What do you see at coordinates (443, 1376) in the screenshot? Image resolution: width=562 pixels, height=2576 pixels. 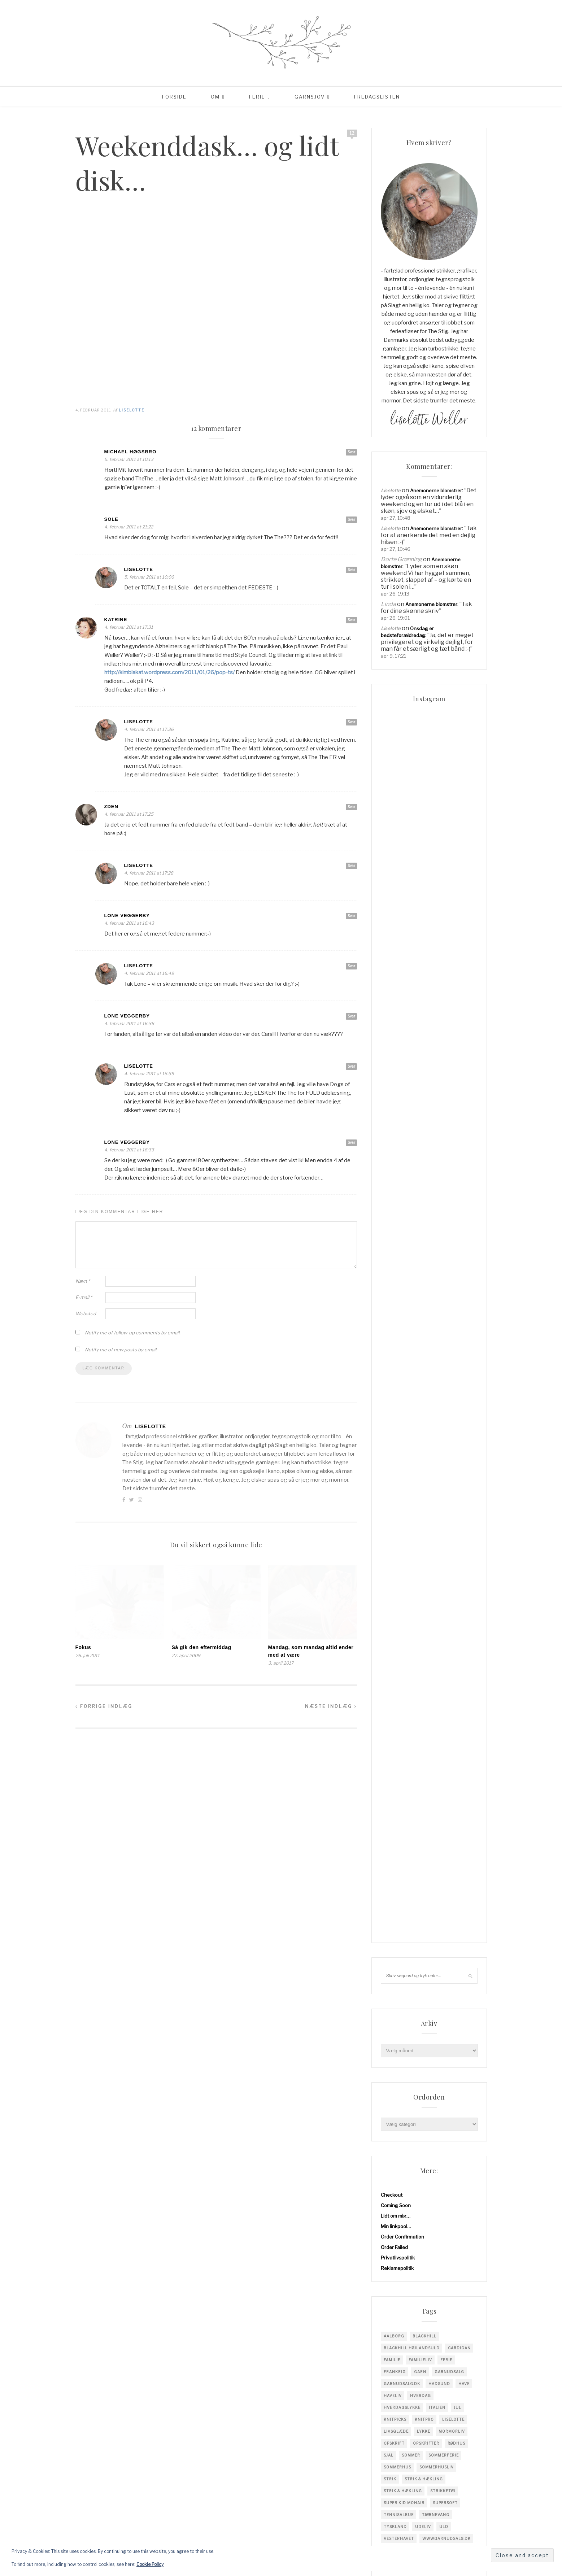 I see `uld [uld (218 elementer)]` at bounding box center [443, 1376].